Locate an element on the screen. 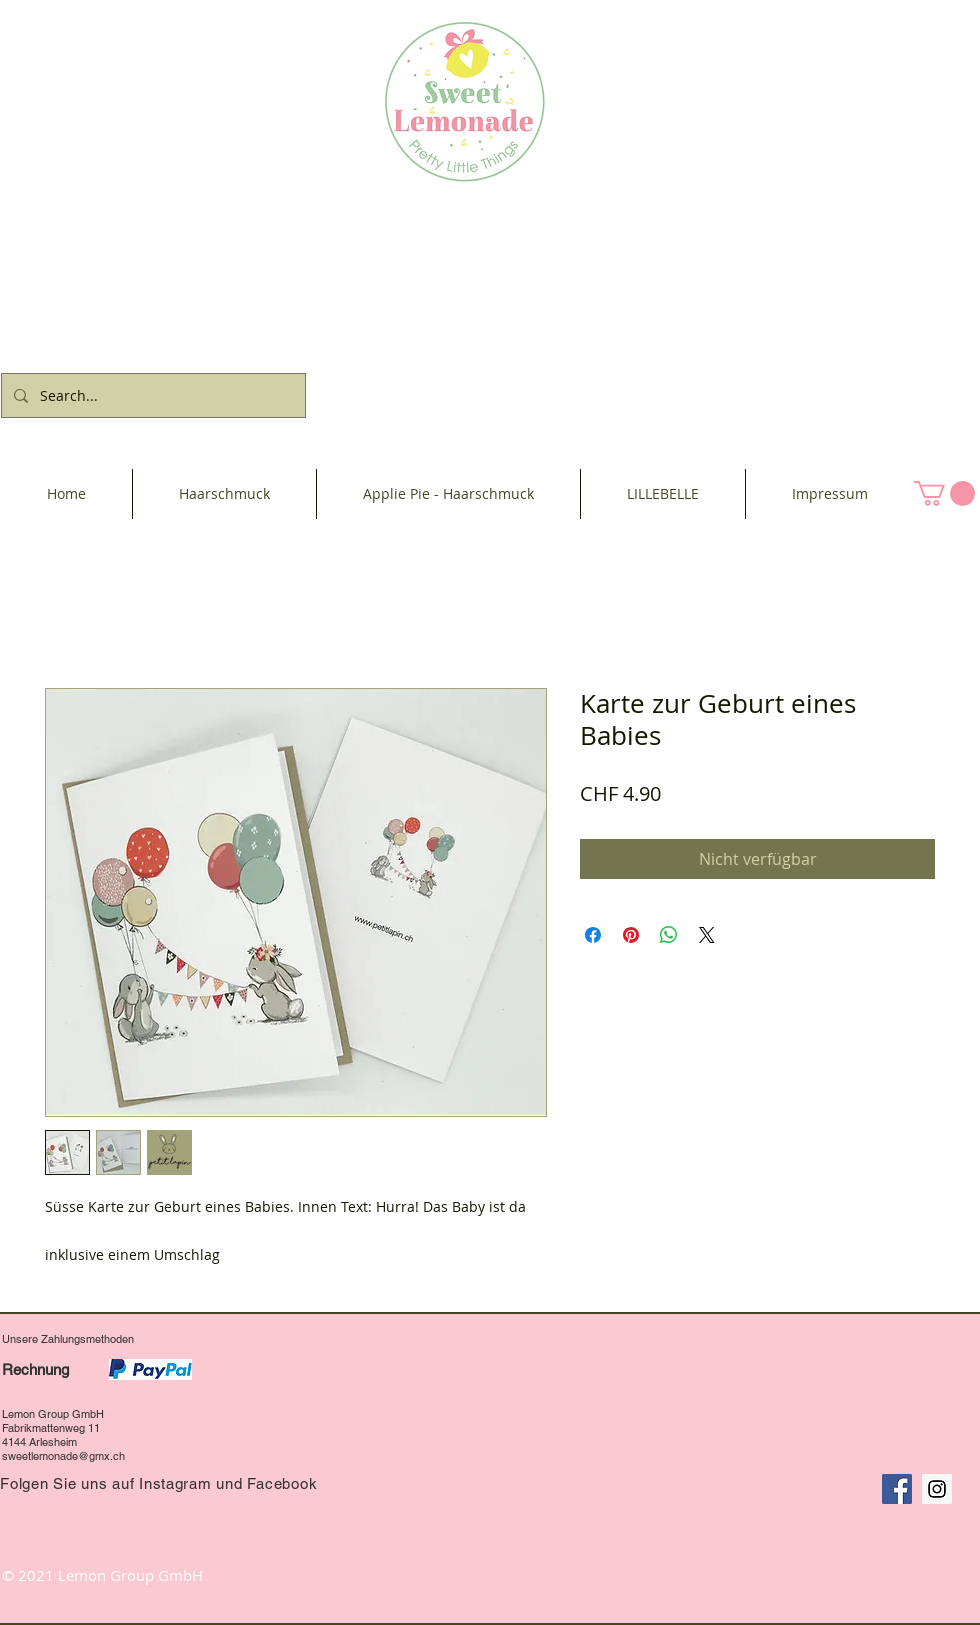  [Facebook Social Icon] is located at coordinates (897, 1489).